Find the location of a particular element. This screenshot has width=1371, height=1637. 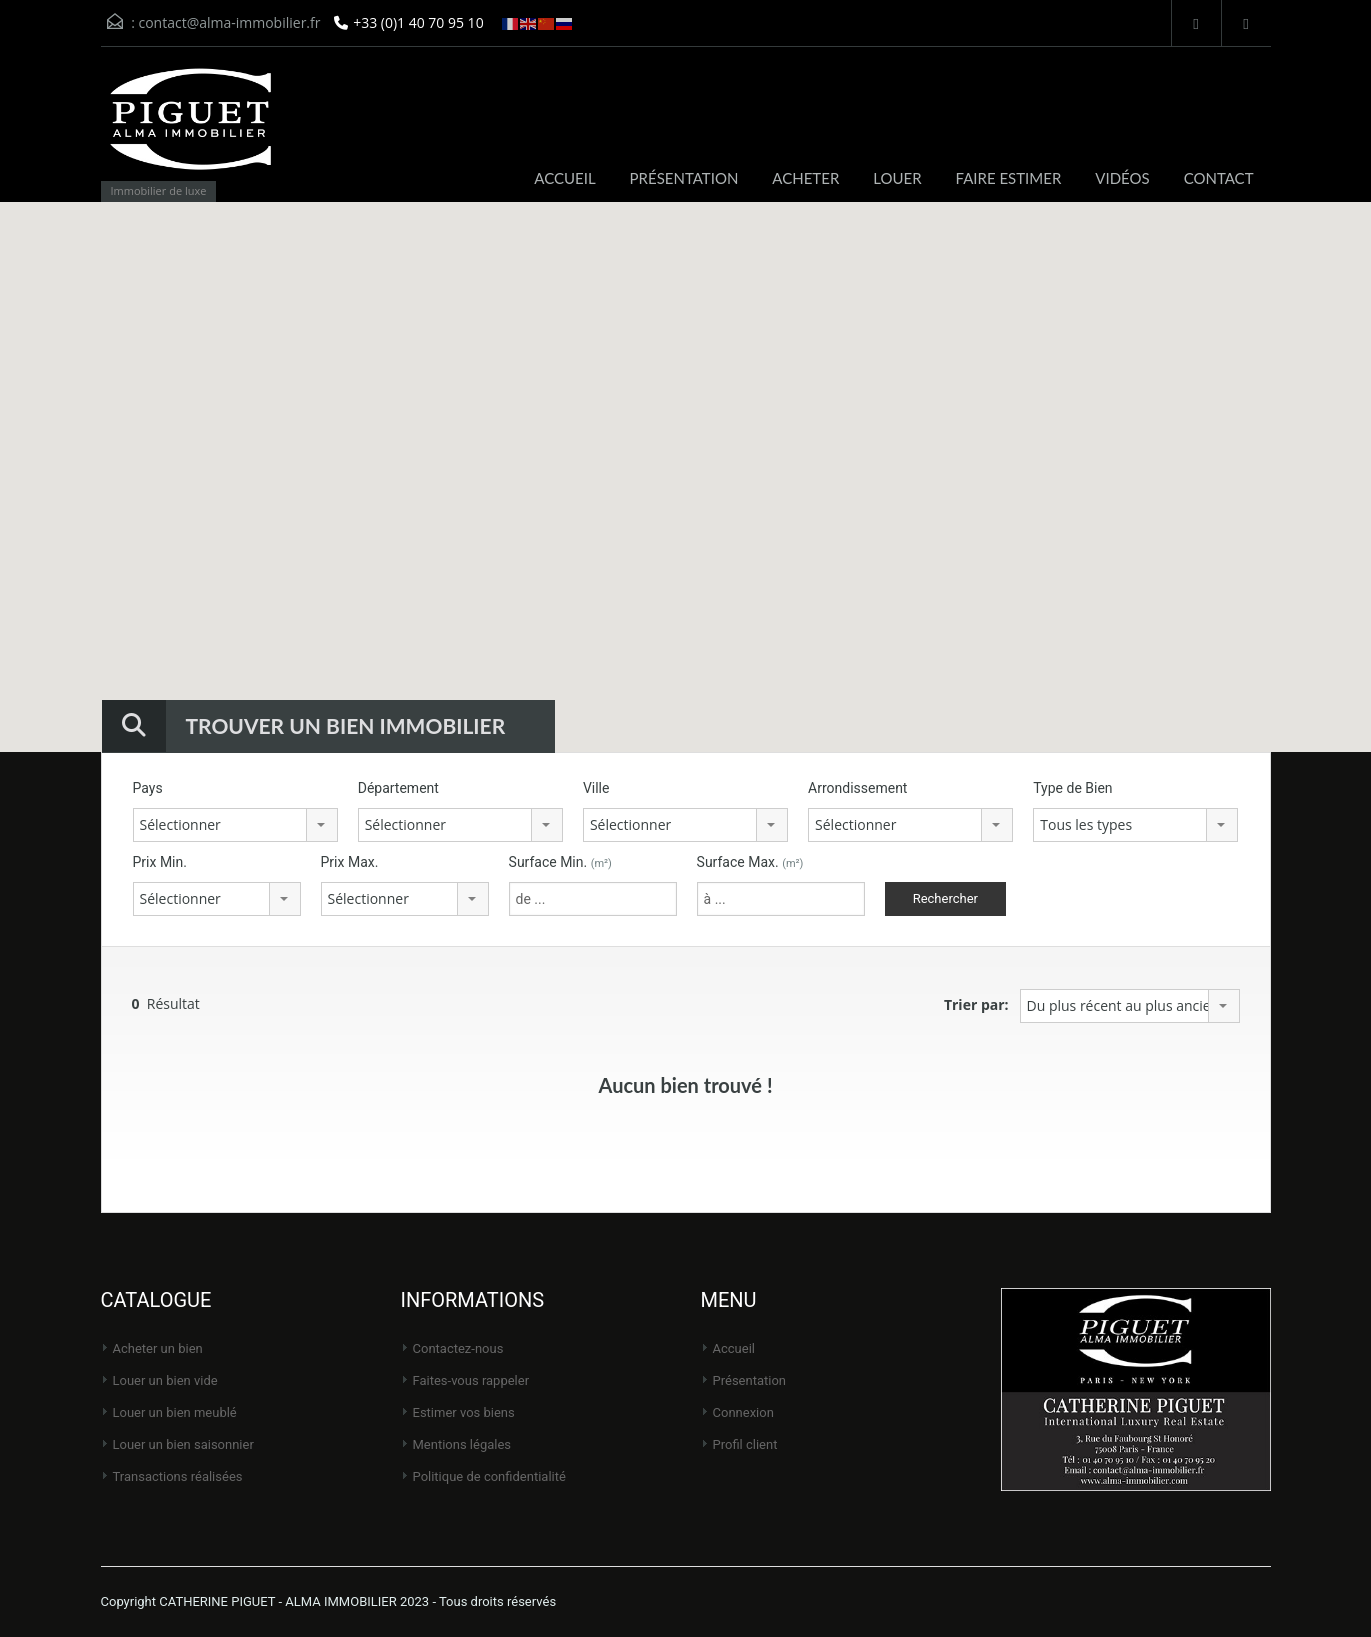

PRÉSENTATION is located at coordinates (684, 178).